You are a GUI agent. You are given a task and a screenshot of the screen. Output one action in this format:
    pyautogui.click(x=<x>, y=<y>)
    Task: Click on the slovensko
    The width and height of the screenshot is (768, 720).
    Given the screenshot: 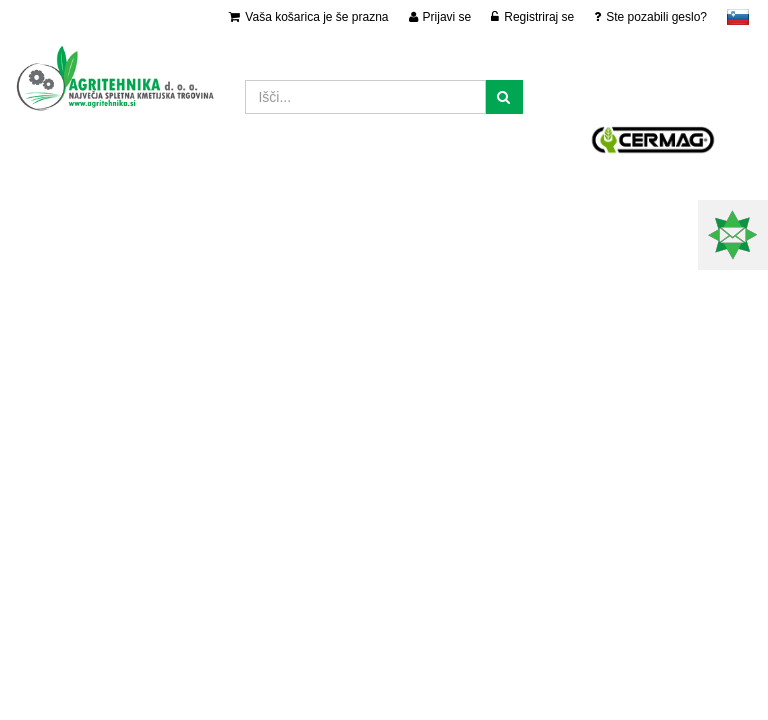 What is the action you would take?
    pyautogui.click(x=738, y=17)
    